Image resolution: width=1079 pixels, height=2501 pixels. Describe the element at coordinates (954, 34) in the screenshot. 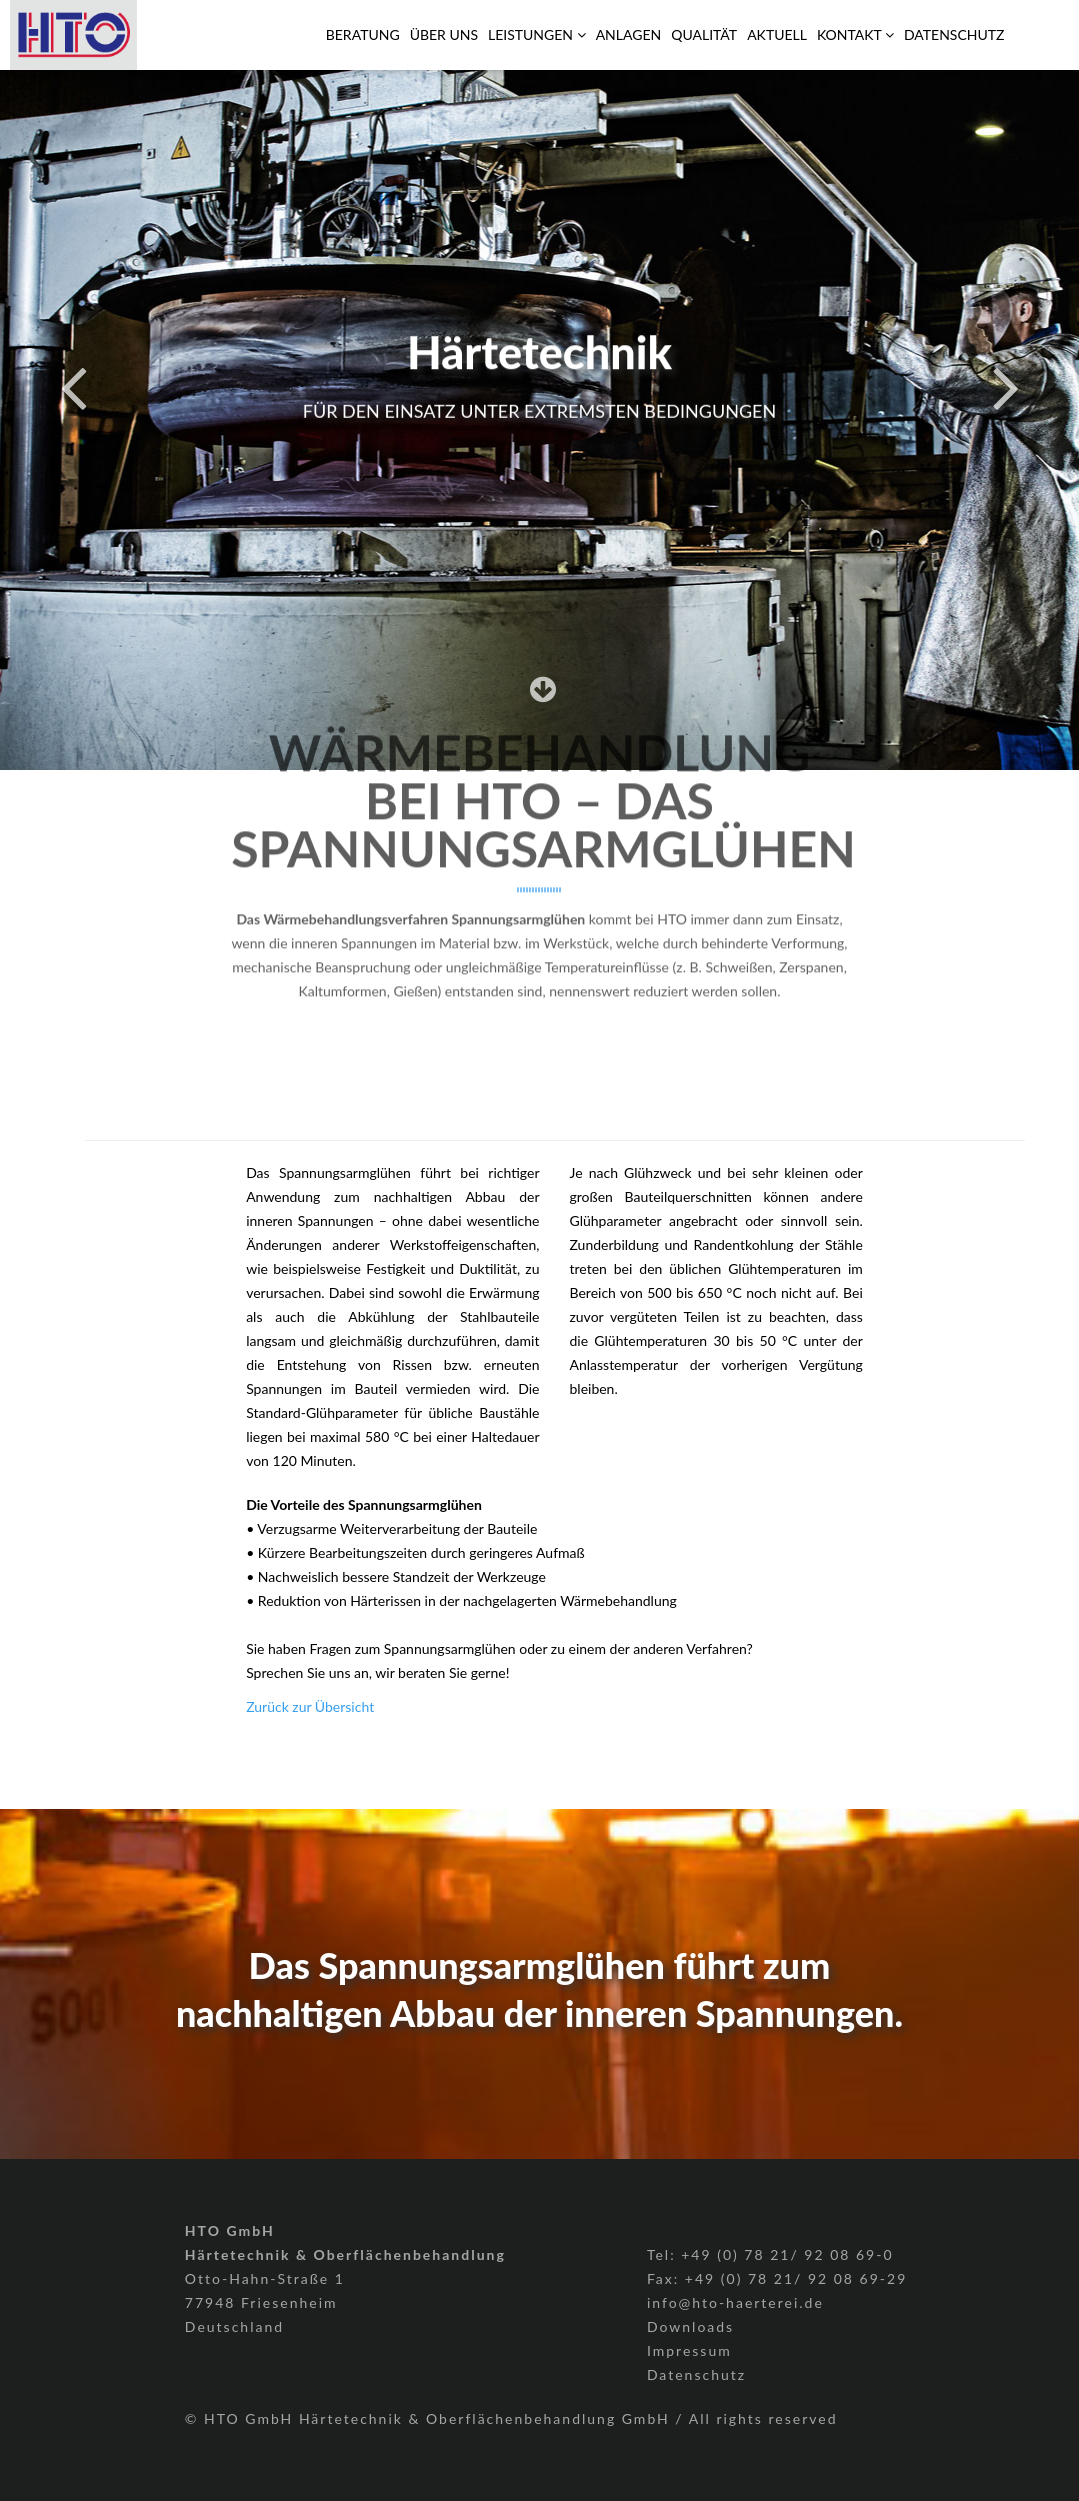

I see `Datenschutz` at that location.